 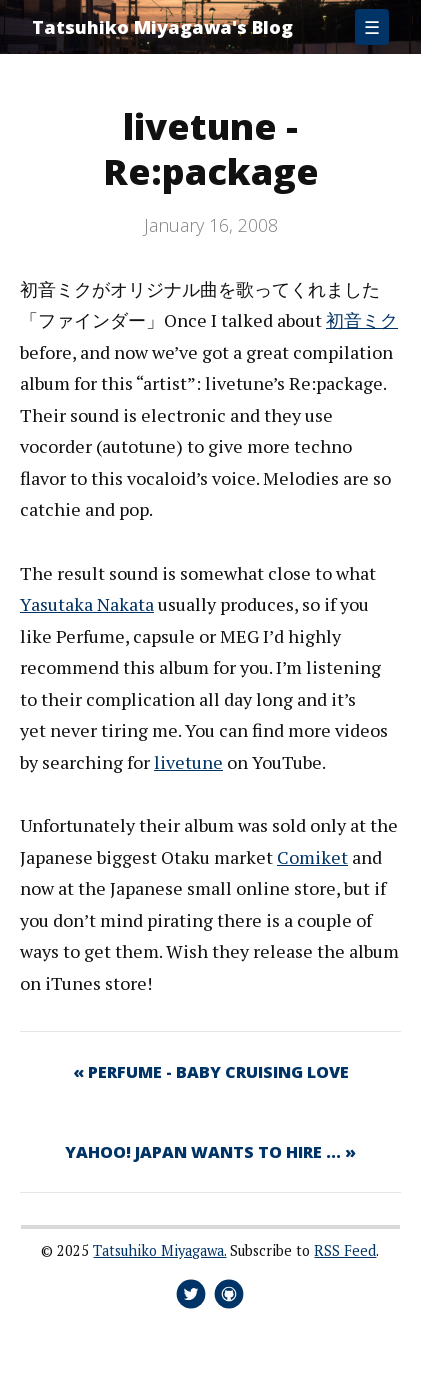 What do you see at coordinates (162, 27) in the screenshot?
I see `Tatsuhiko Miyagawa's Blog` at bounding box center [162, 27].